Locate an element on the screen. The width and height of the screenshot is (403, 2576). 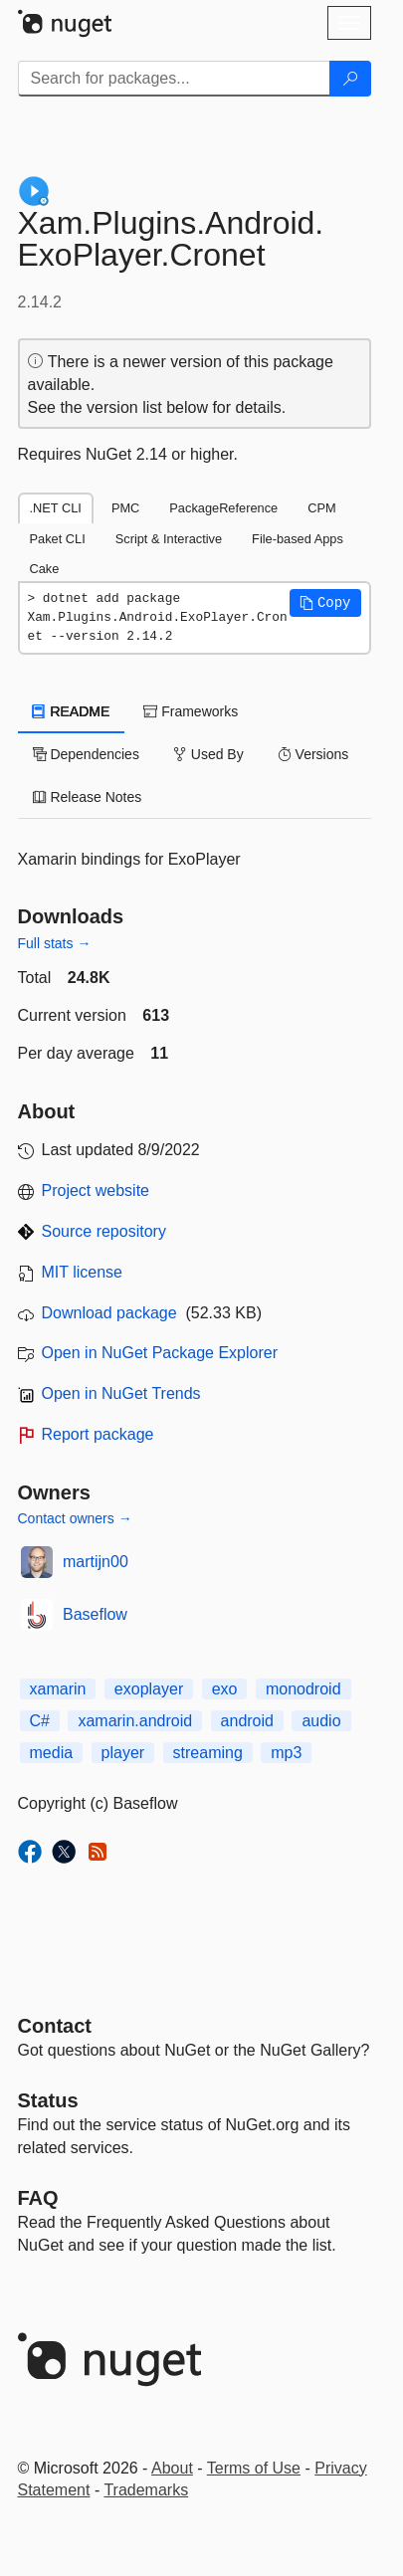
Versions [tab] is located at coordinates (313, 754).